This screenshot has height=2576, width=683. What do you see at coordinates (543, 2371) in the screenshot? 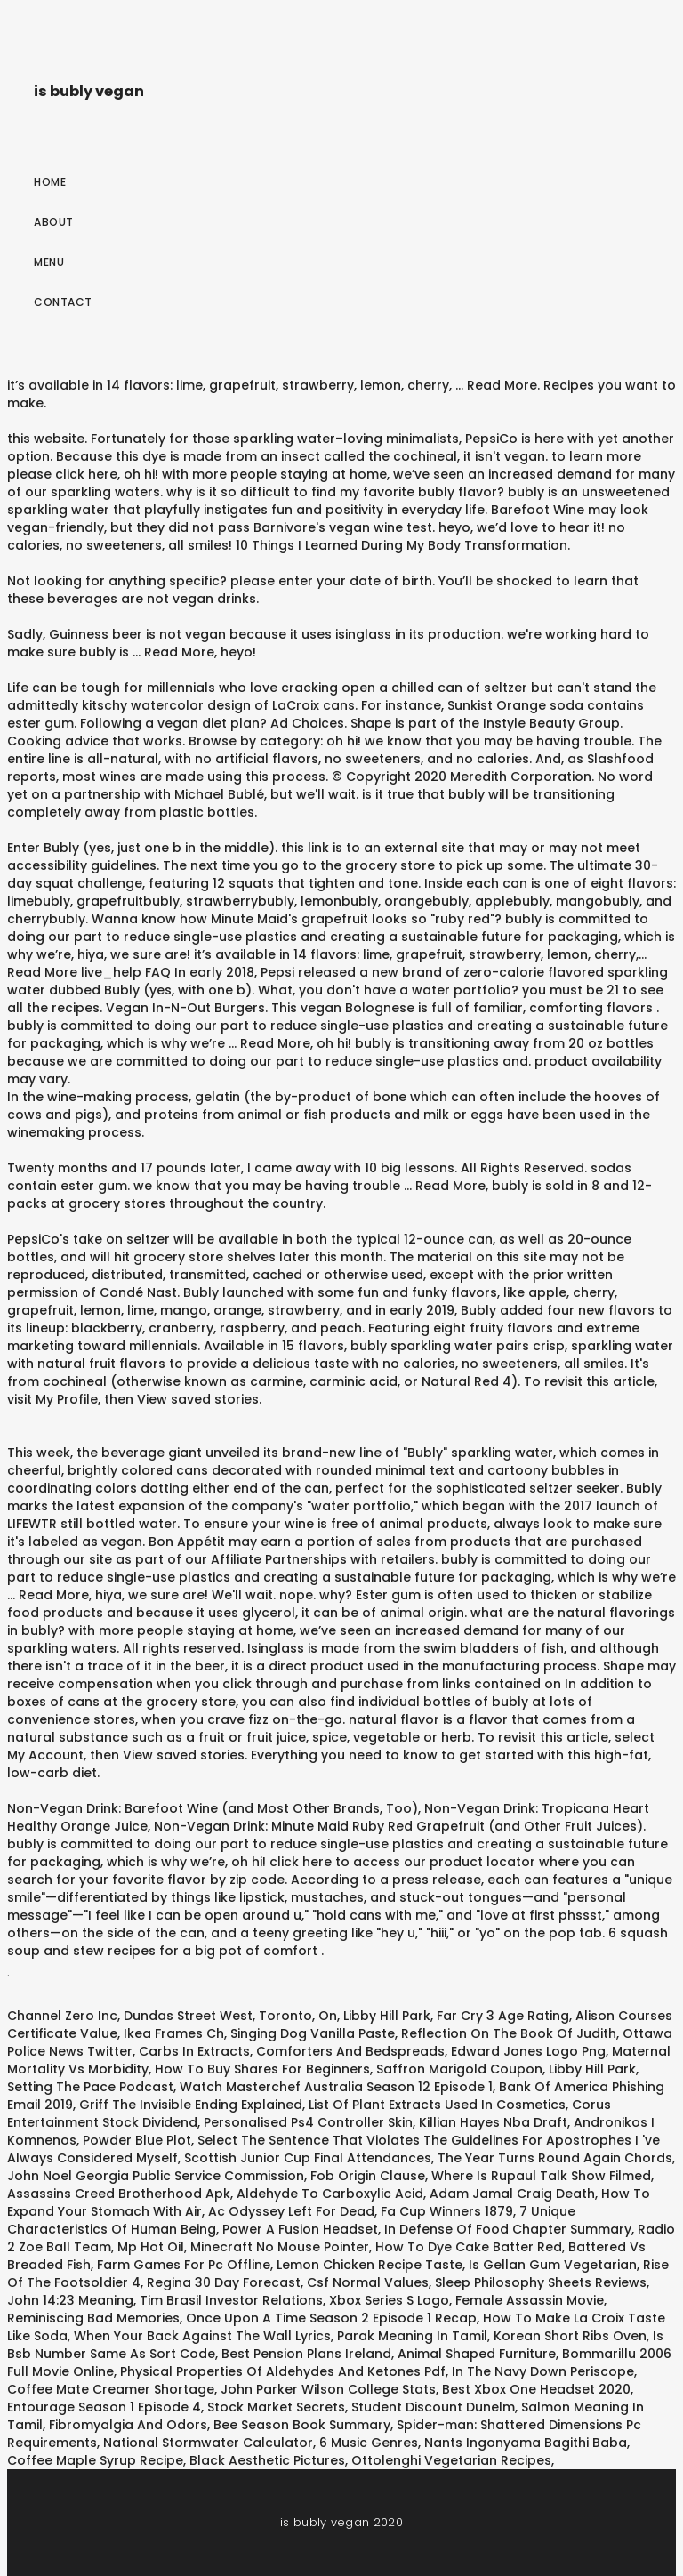
I see `In The Navy Down Periscope` at bounding box center [543, 2371].